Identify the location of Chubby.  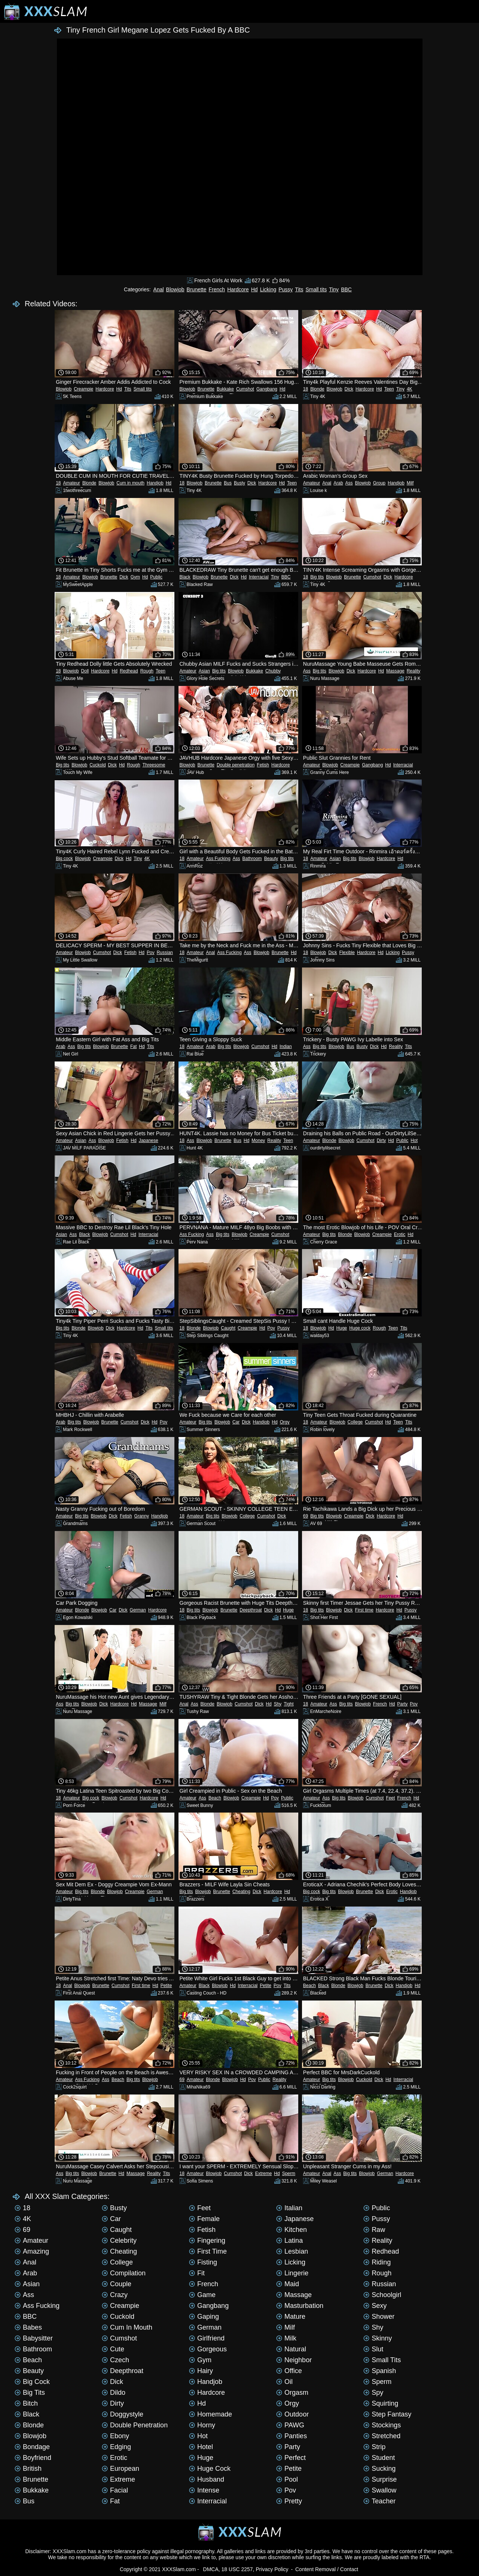
(273, 671).